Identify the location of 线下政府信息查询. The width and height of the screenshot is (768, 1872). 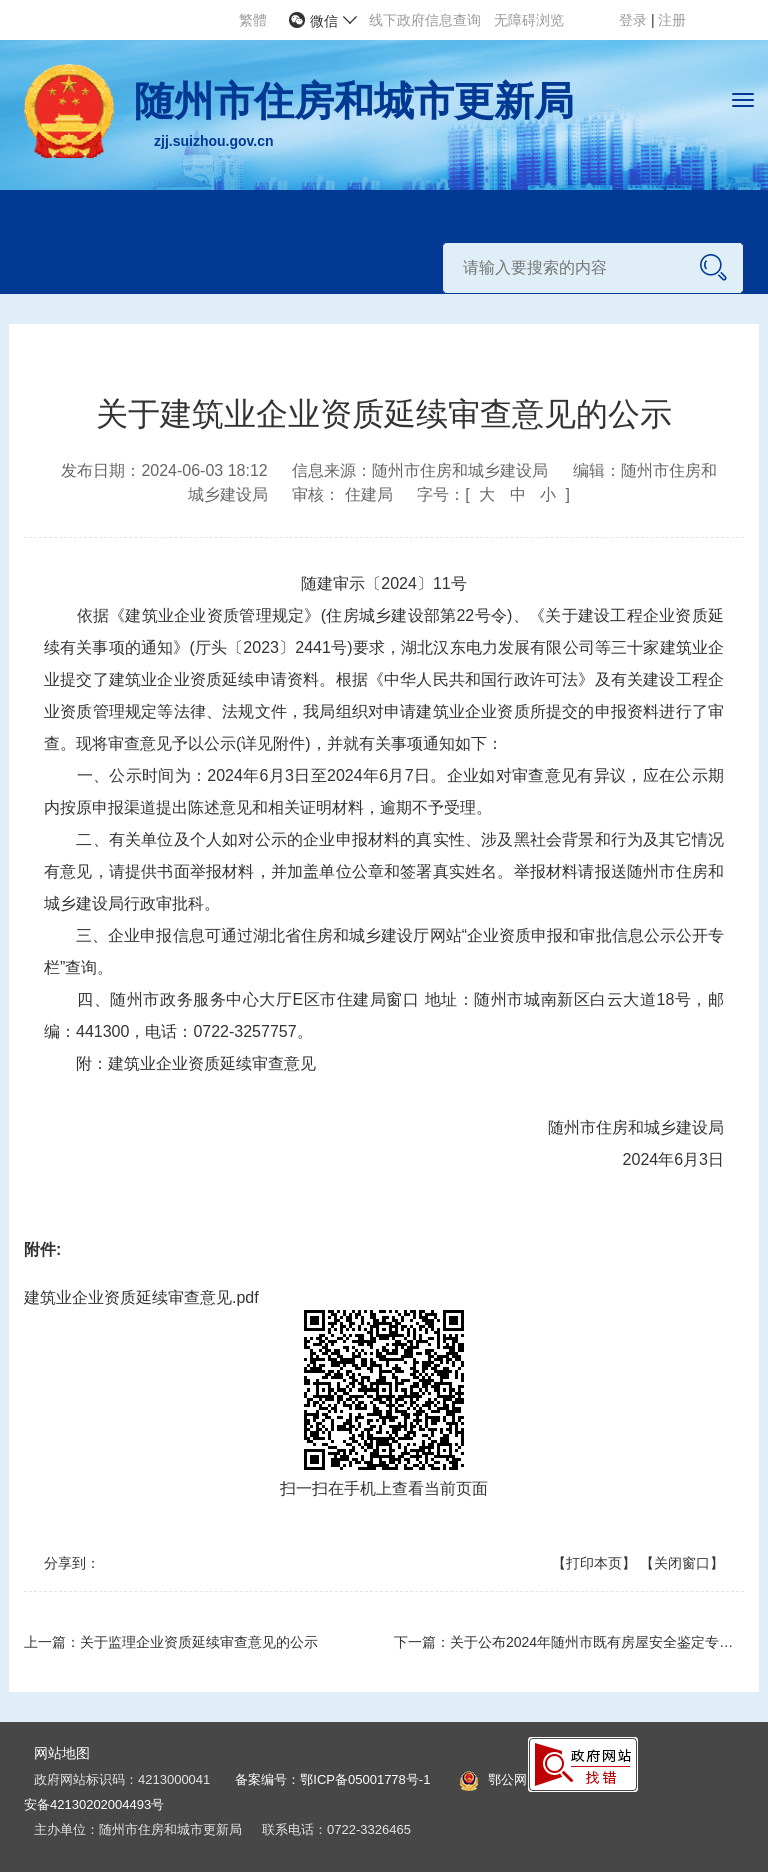
(425, 20).